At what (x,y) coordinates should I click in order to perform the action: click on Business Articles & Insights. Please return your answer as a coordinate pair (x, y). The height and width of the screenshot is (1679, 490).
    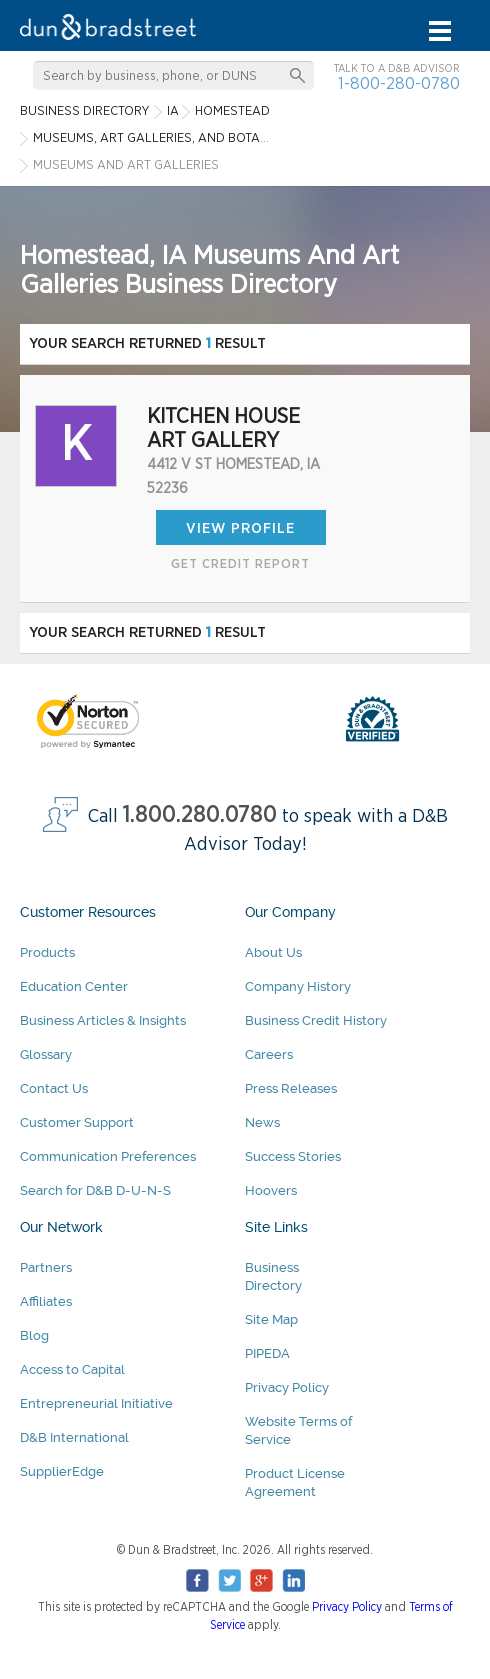
    Looking at the image, I should click on (103, 1020).